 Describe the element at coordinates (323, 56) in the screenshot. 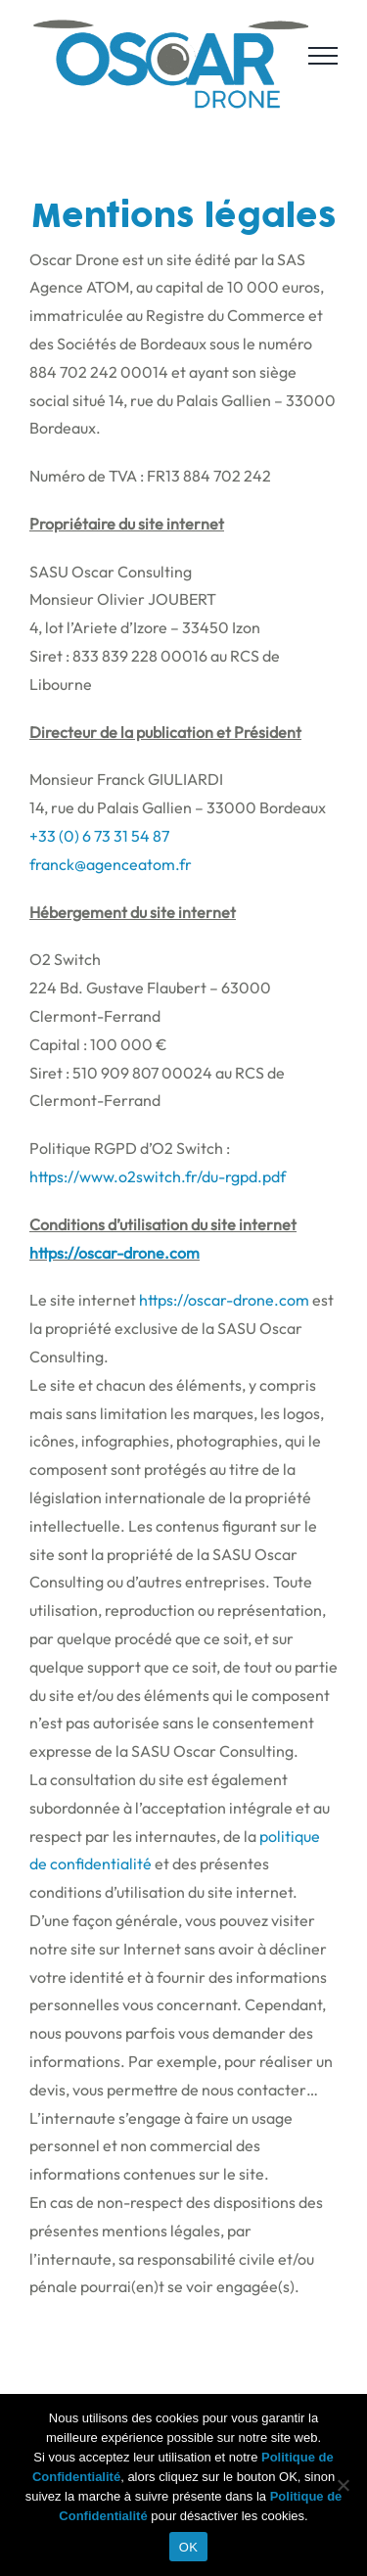

I see `[Afficher/masquer le menu]` at that location.